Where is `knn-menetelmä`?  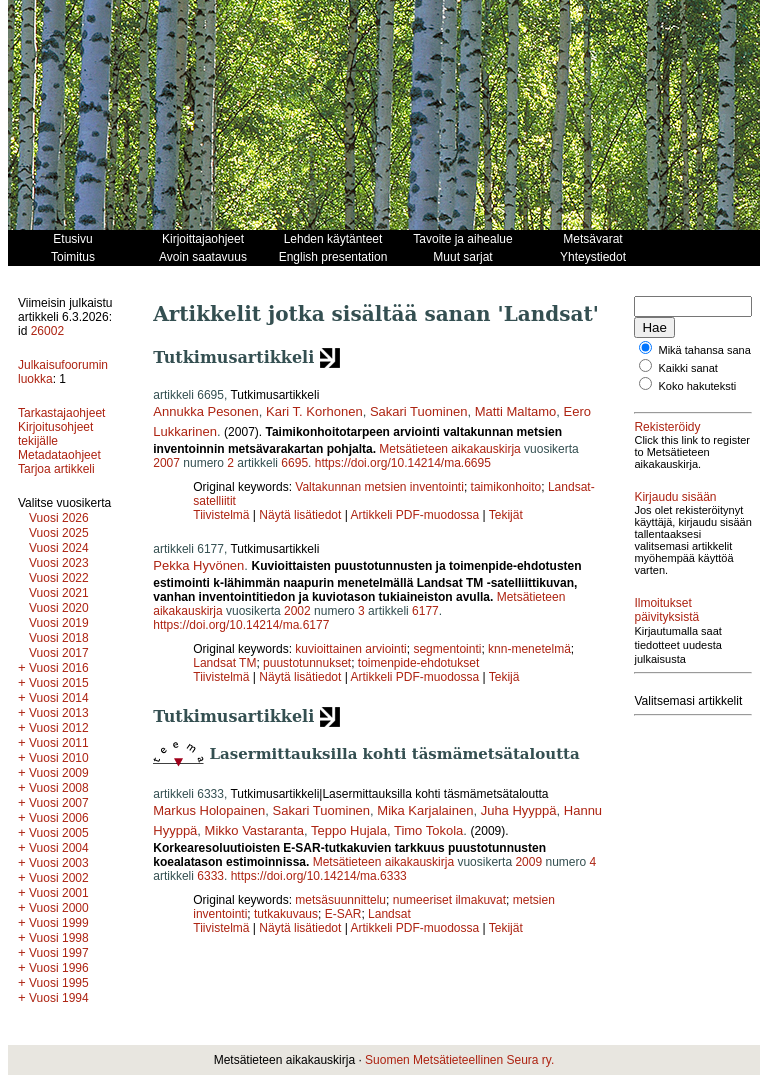
knn-menetelmä is located at coordinates (529, 649).